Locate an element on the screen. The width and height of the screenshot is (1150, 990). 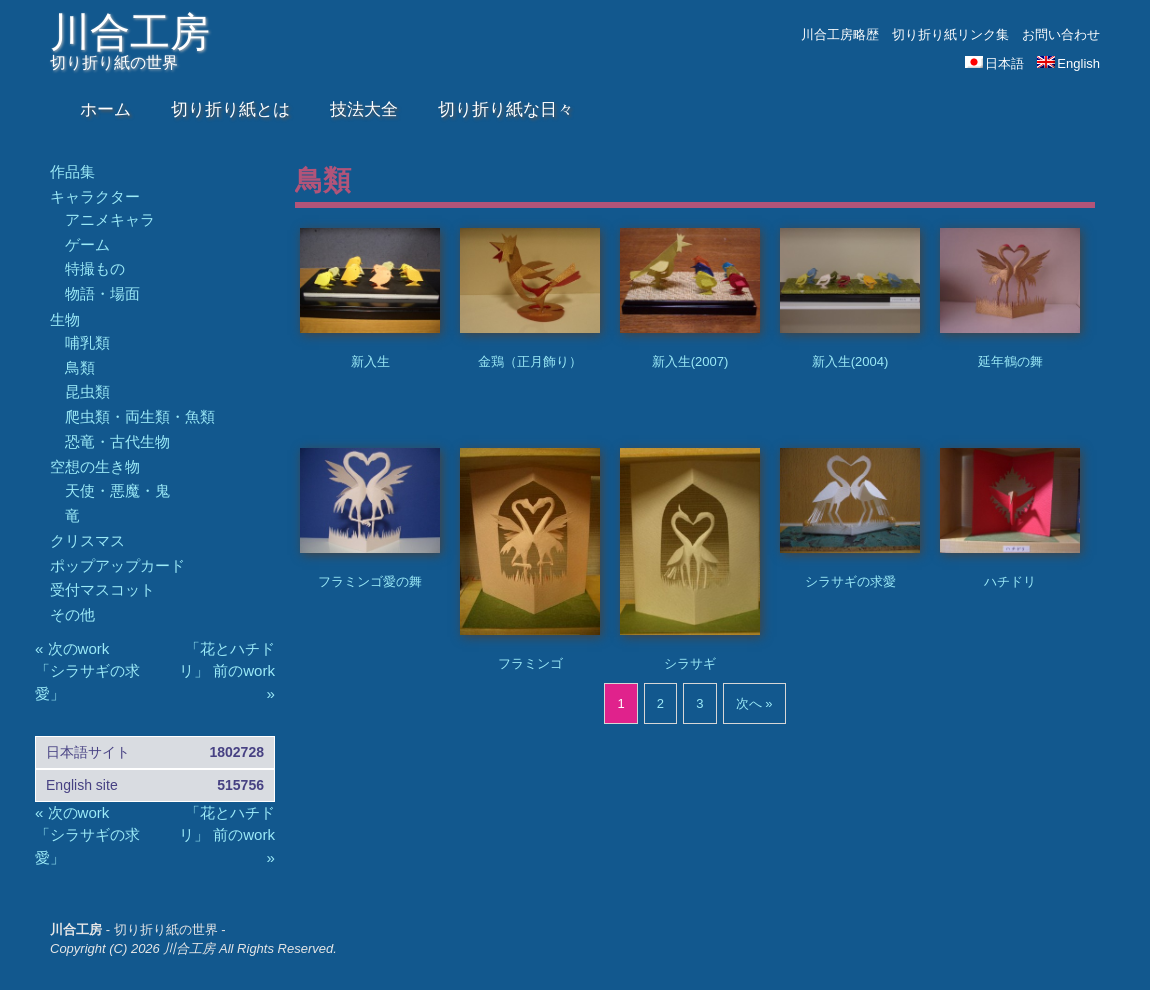
ゲーム is located at coordinates (87, 244).